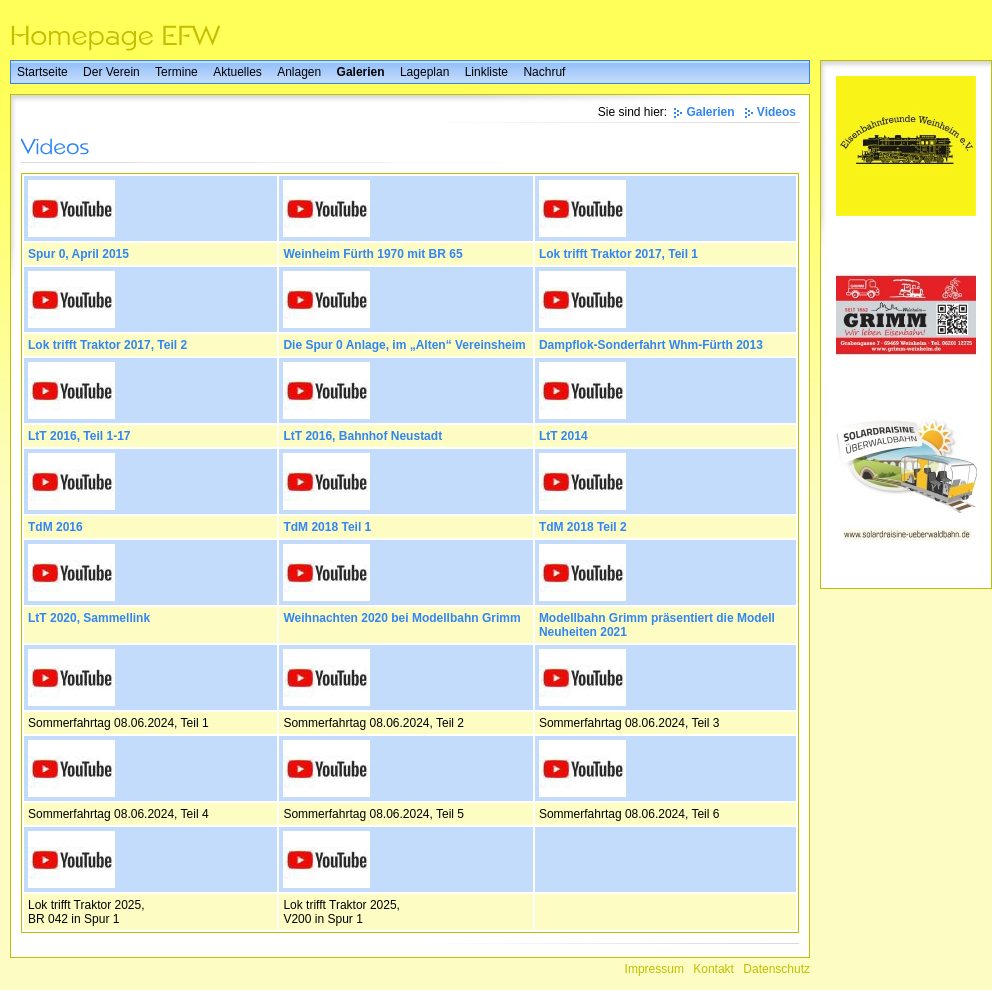 The height and width of the screenshot is (990, 992). What do you see at coordinates (327, 527) in the screenshot?
I see `TdM 2018 Teil 1` at bounding box center [327, 527].